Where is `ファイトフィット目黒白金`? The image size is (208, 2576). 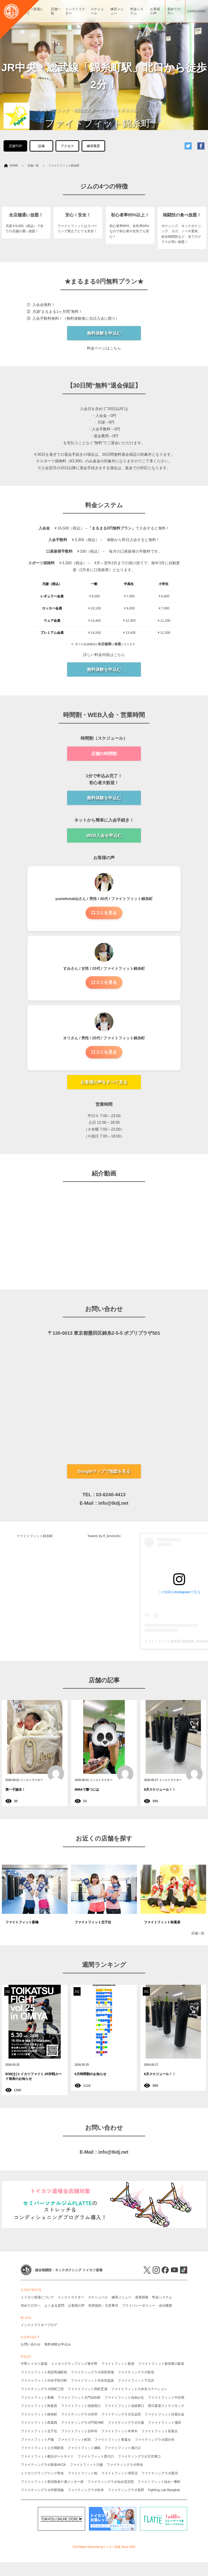
ファイトフィット目黒白金 is located at coordinates (164, 2414).